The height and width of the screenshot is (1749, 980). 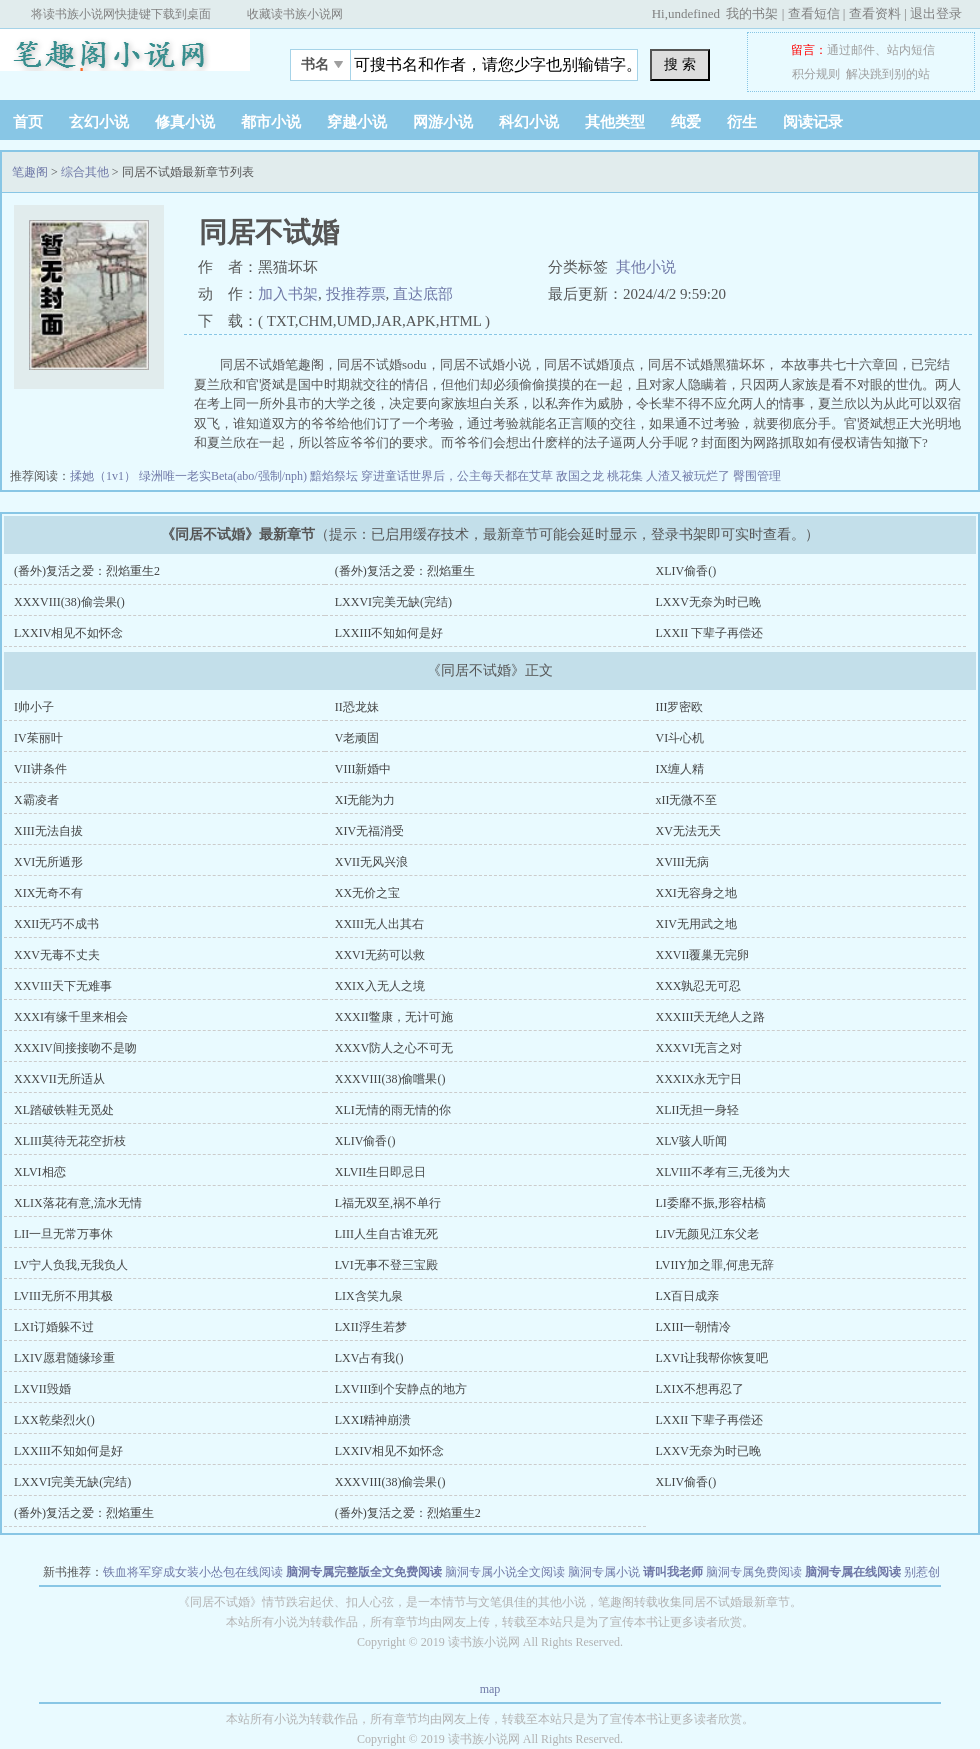 I want to click on LXV占有我(), so click(x=369, y=1358).